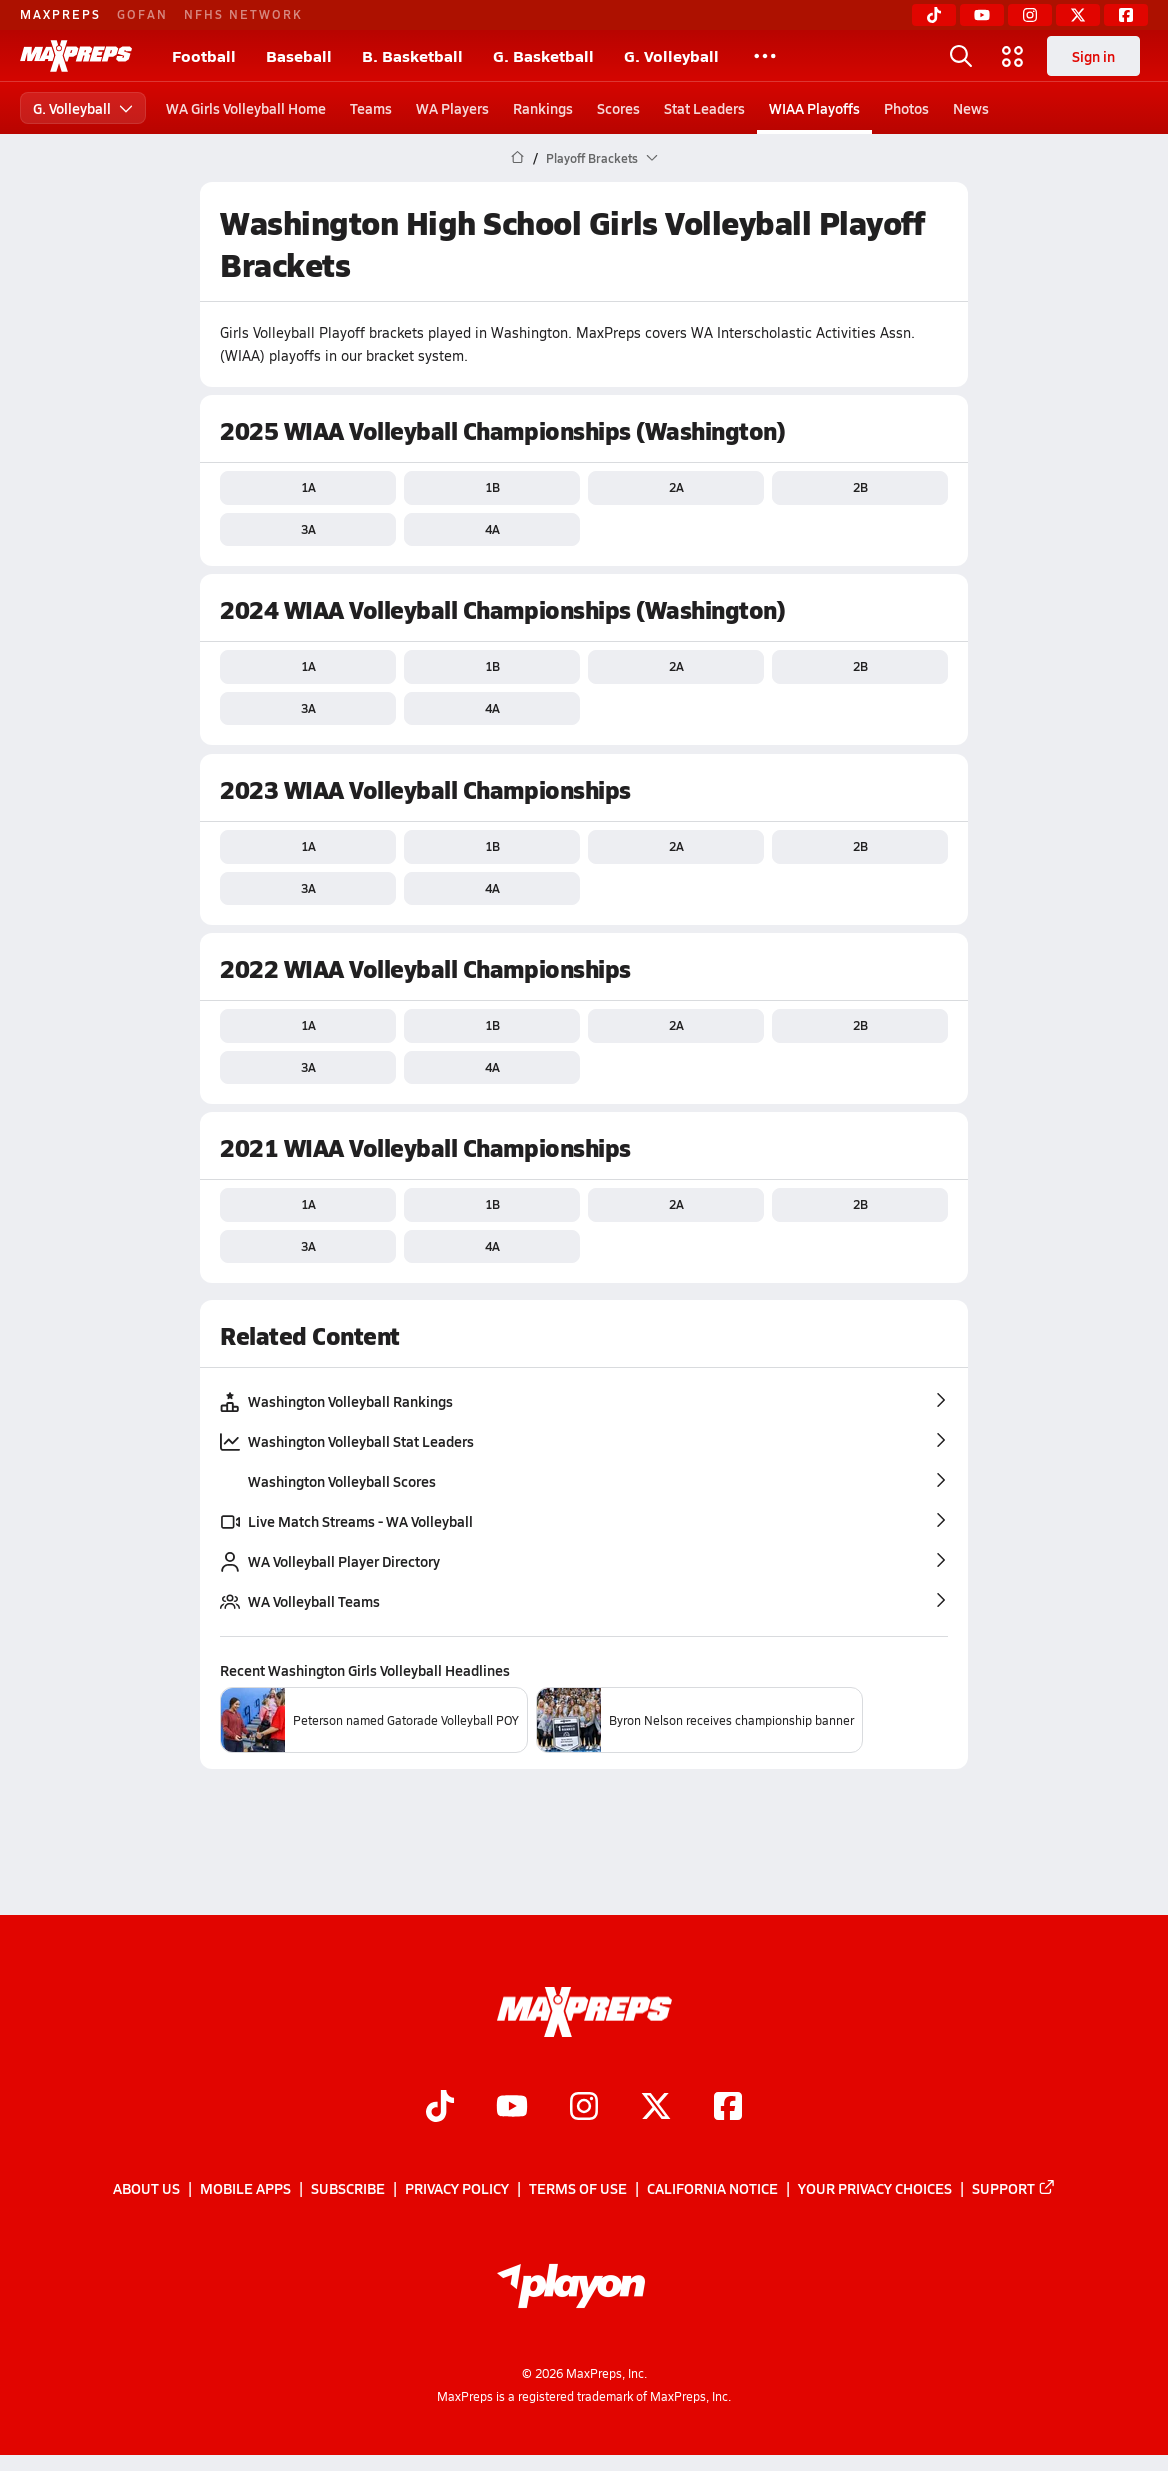  Describe the element at coordinates (492, 529) in the screenshot. I see `4A` at that location.